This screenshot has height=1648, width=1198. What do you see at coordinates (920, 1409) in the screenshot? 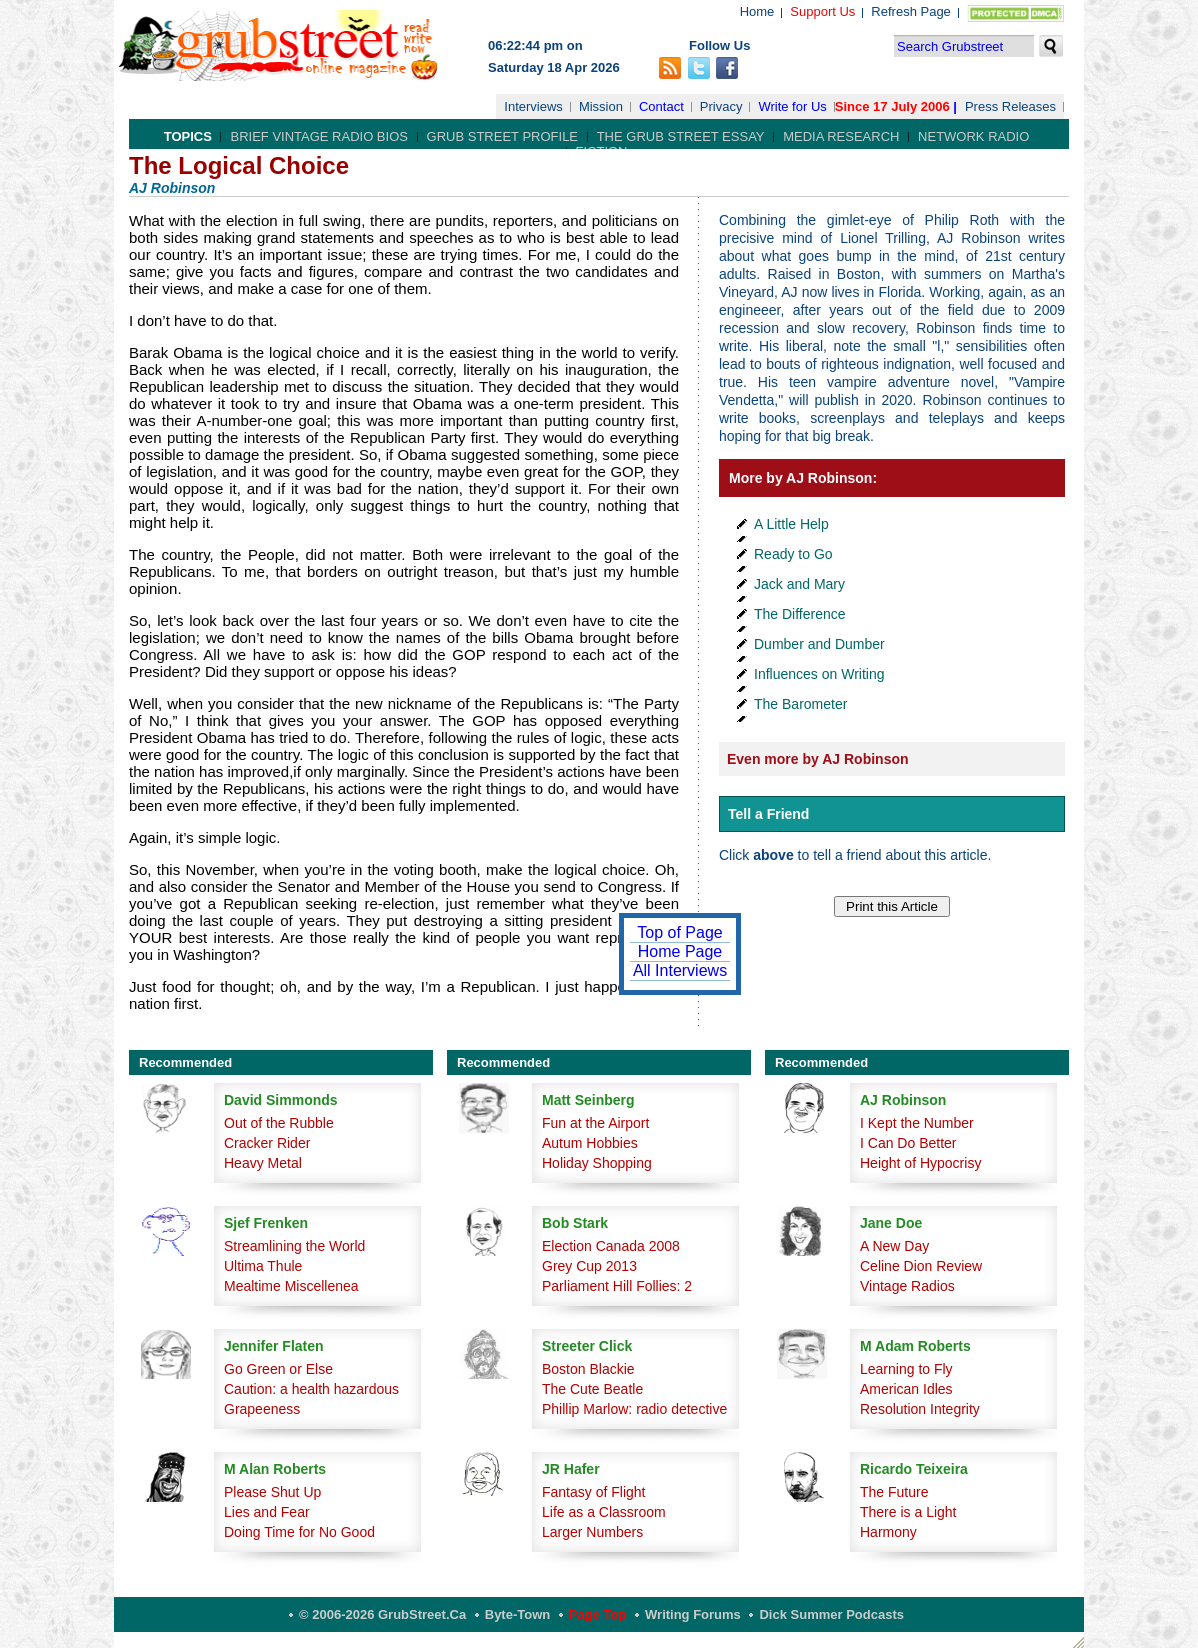
I see `Resolution Integrity` at bounding box center [920, 1409].